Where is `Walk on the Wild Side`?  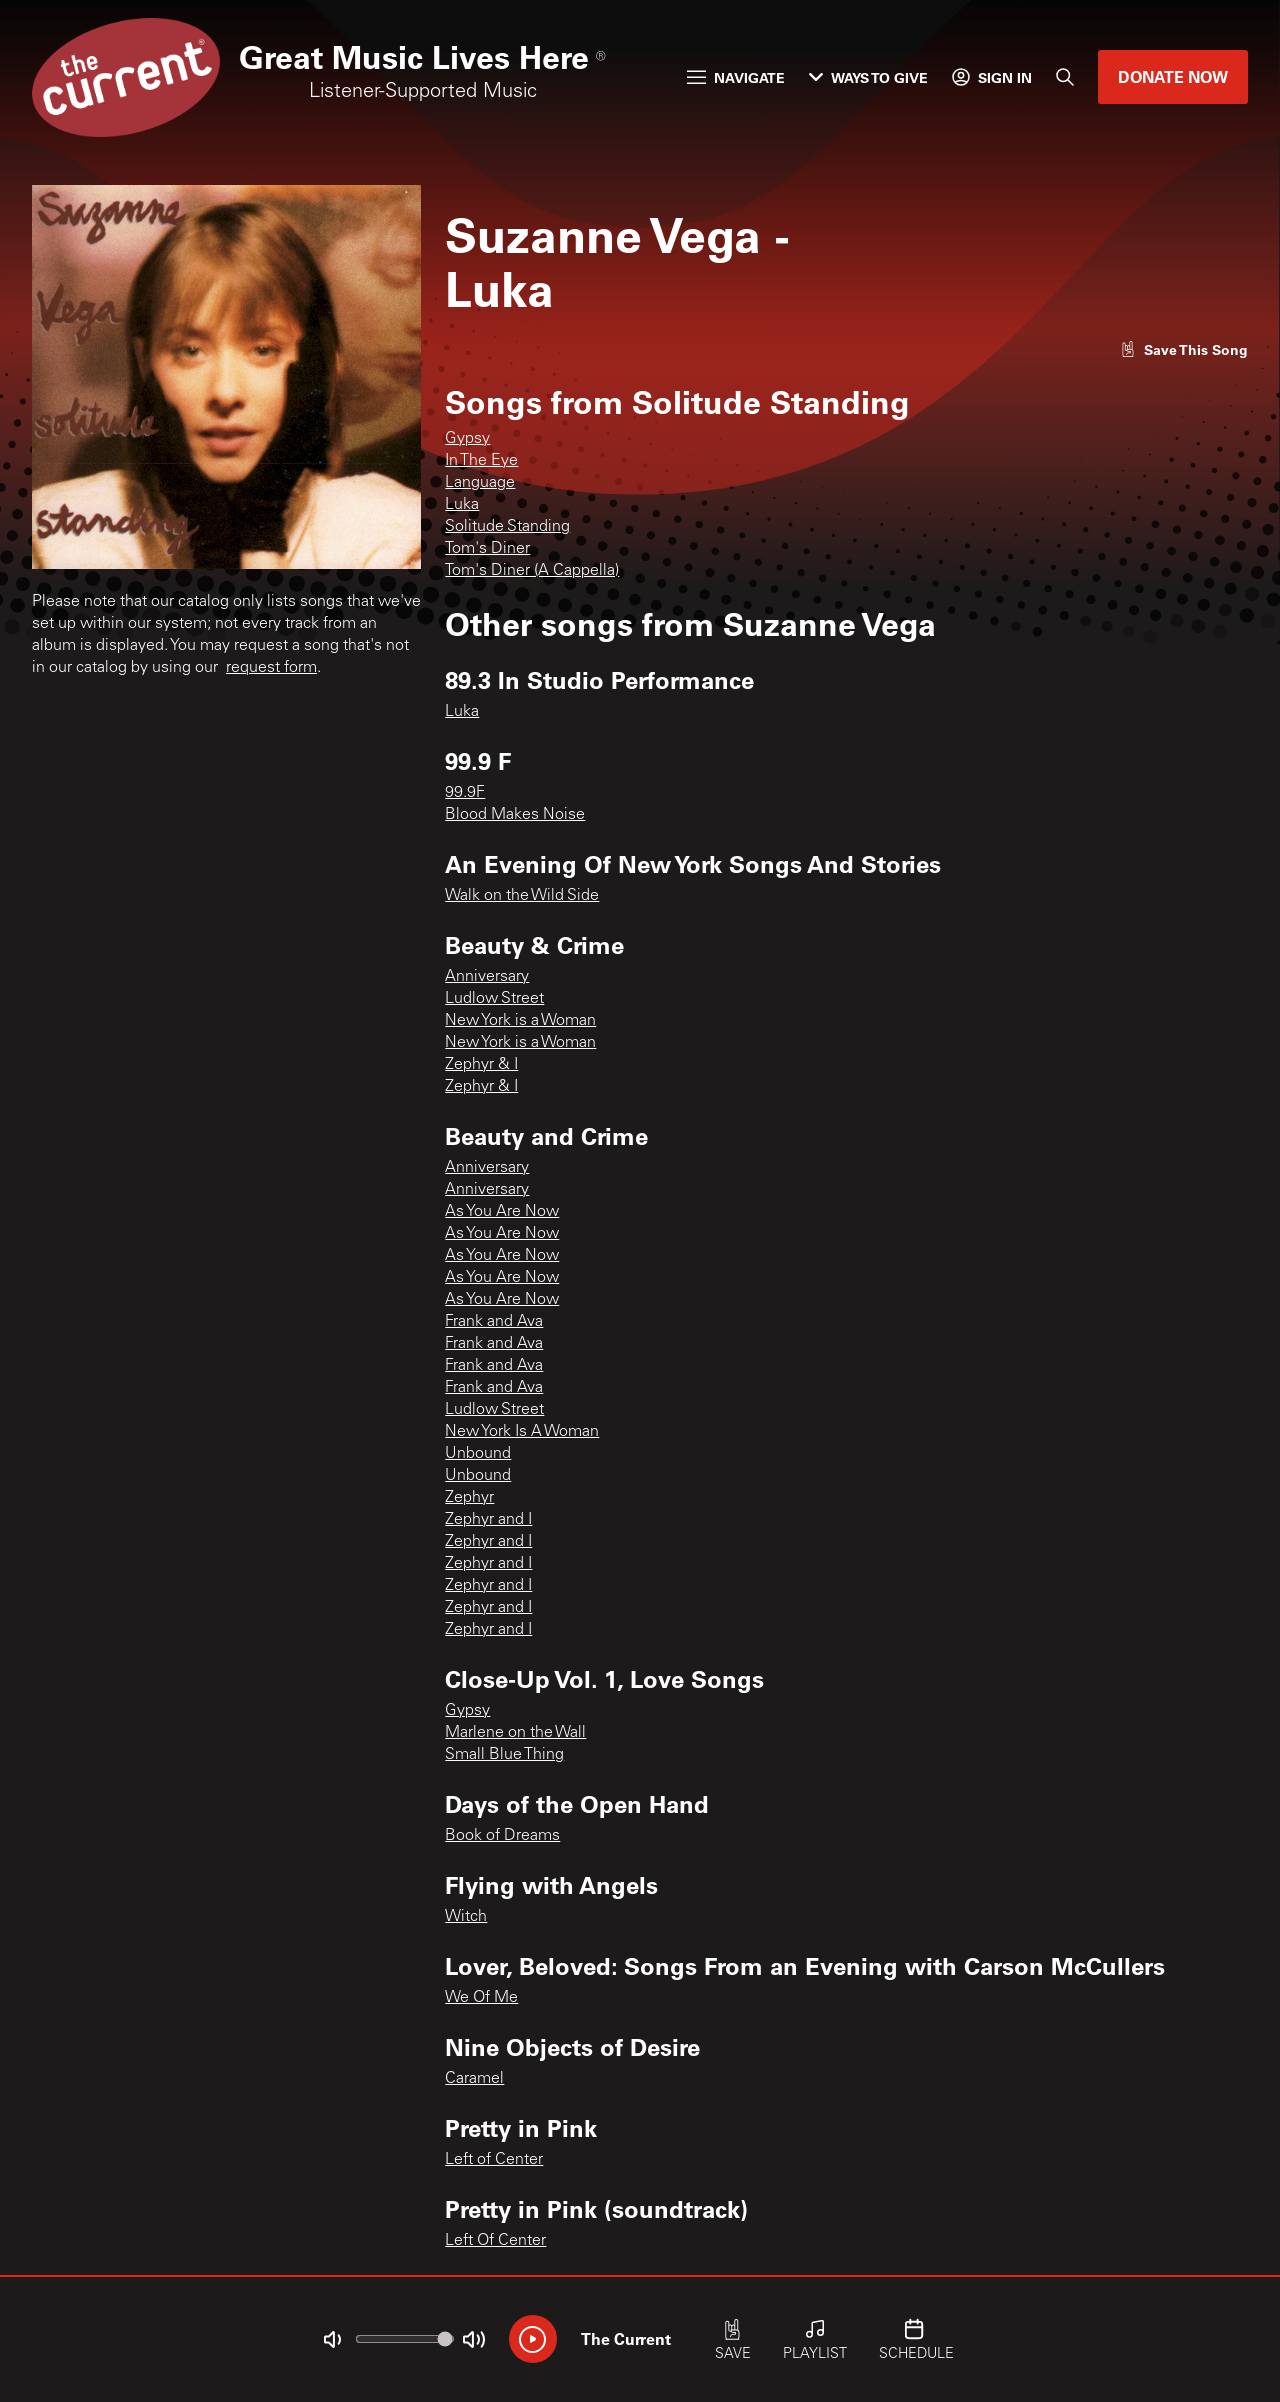 Walk on the Wild Side is located at coordinates (522, 896).